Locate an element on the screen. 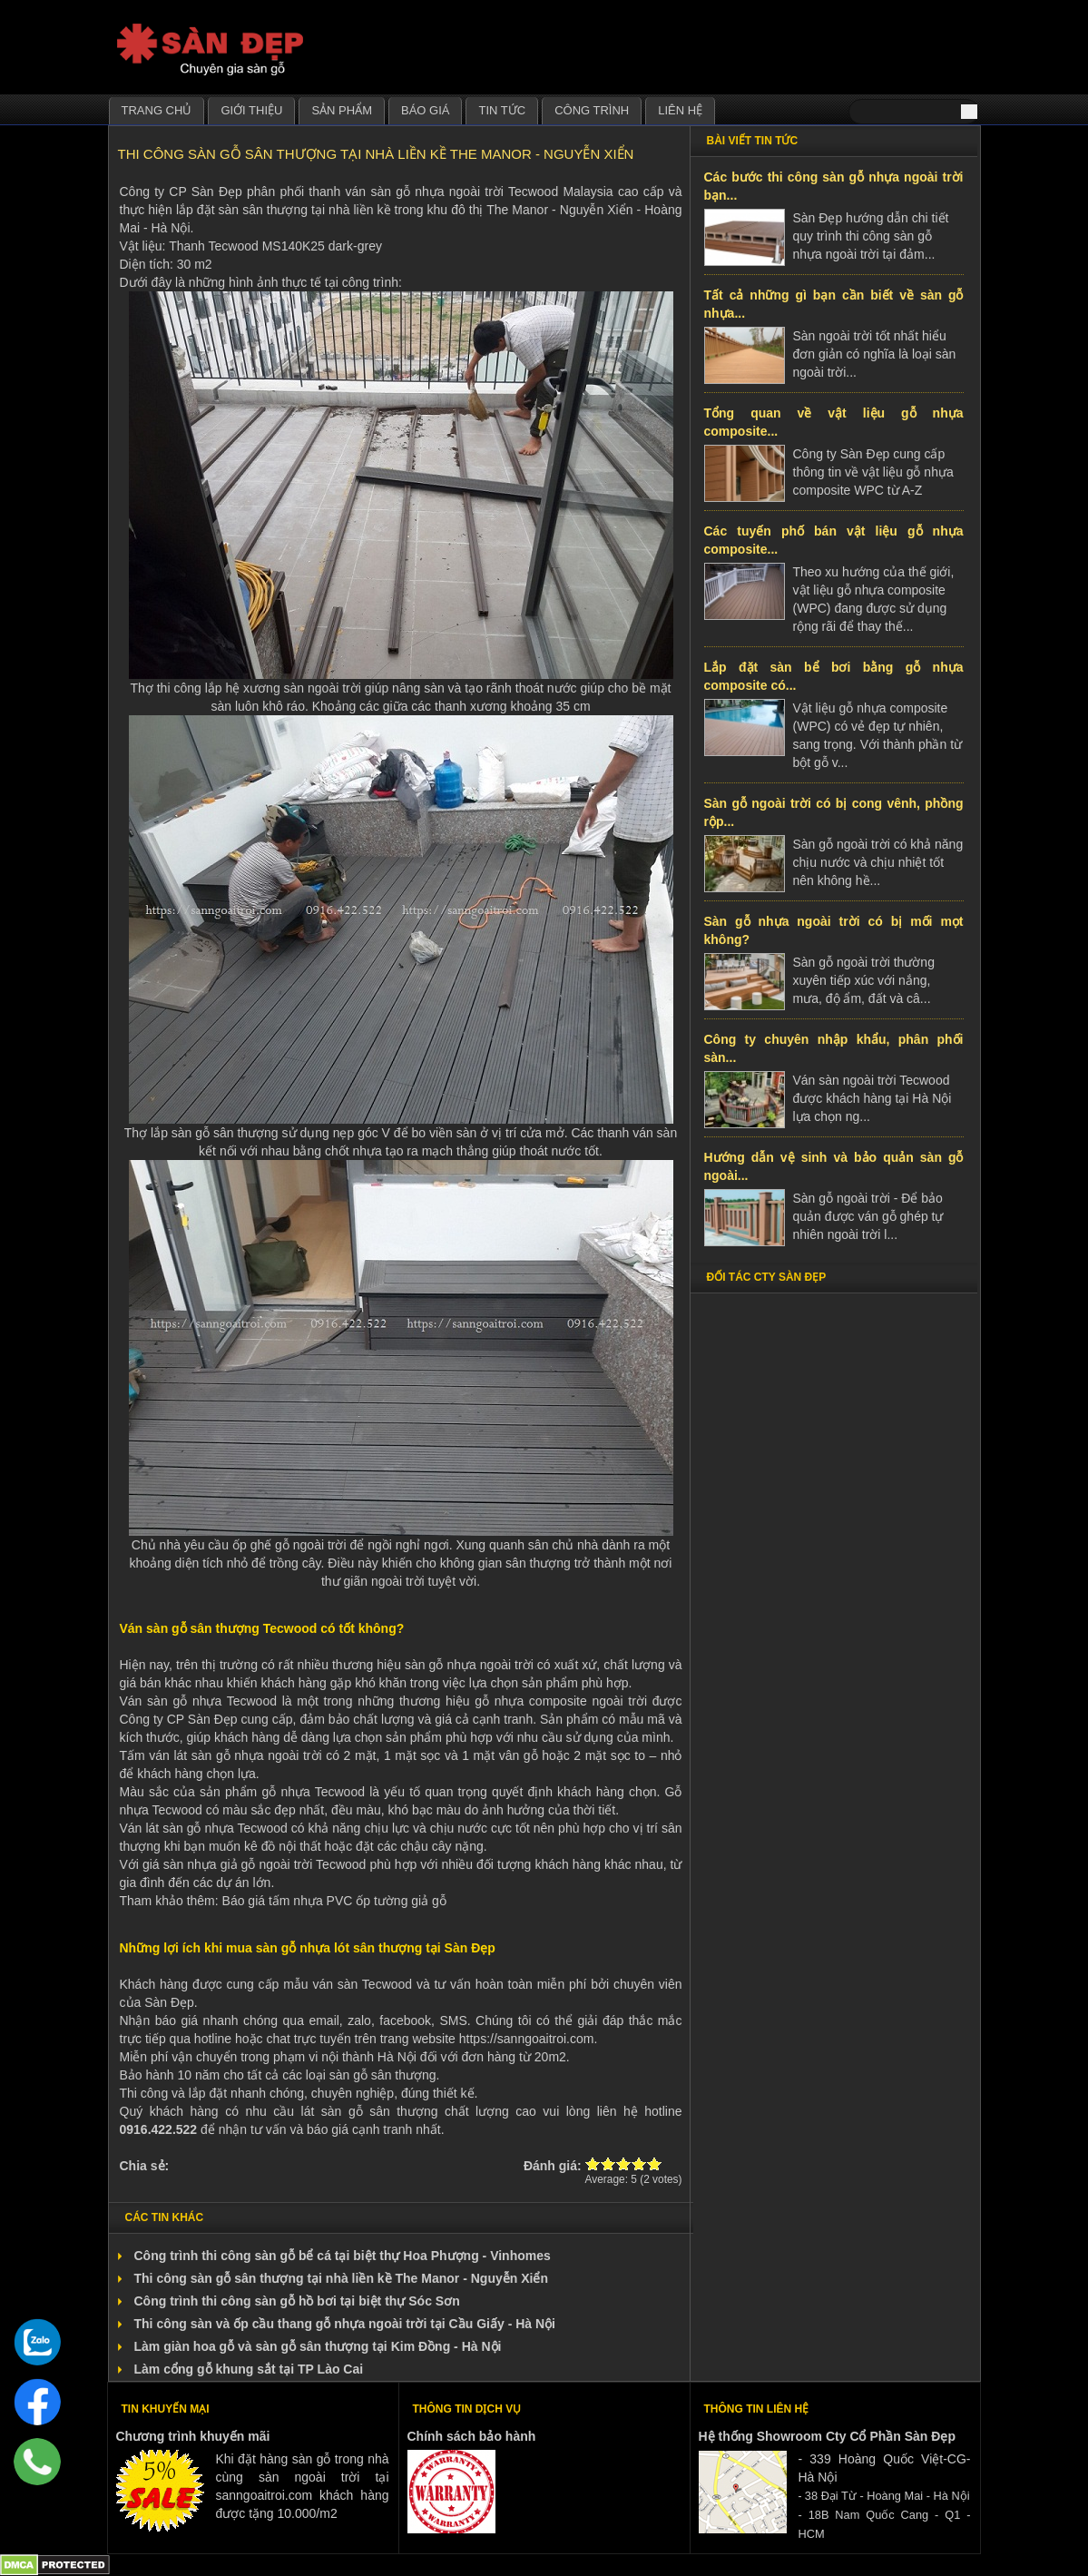 This screenshot has width=1088, height=2576. Lắp đặt sàn bể bơi bằng gỗ nhựa composite có... is located at coordinates (834, 676).